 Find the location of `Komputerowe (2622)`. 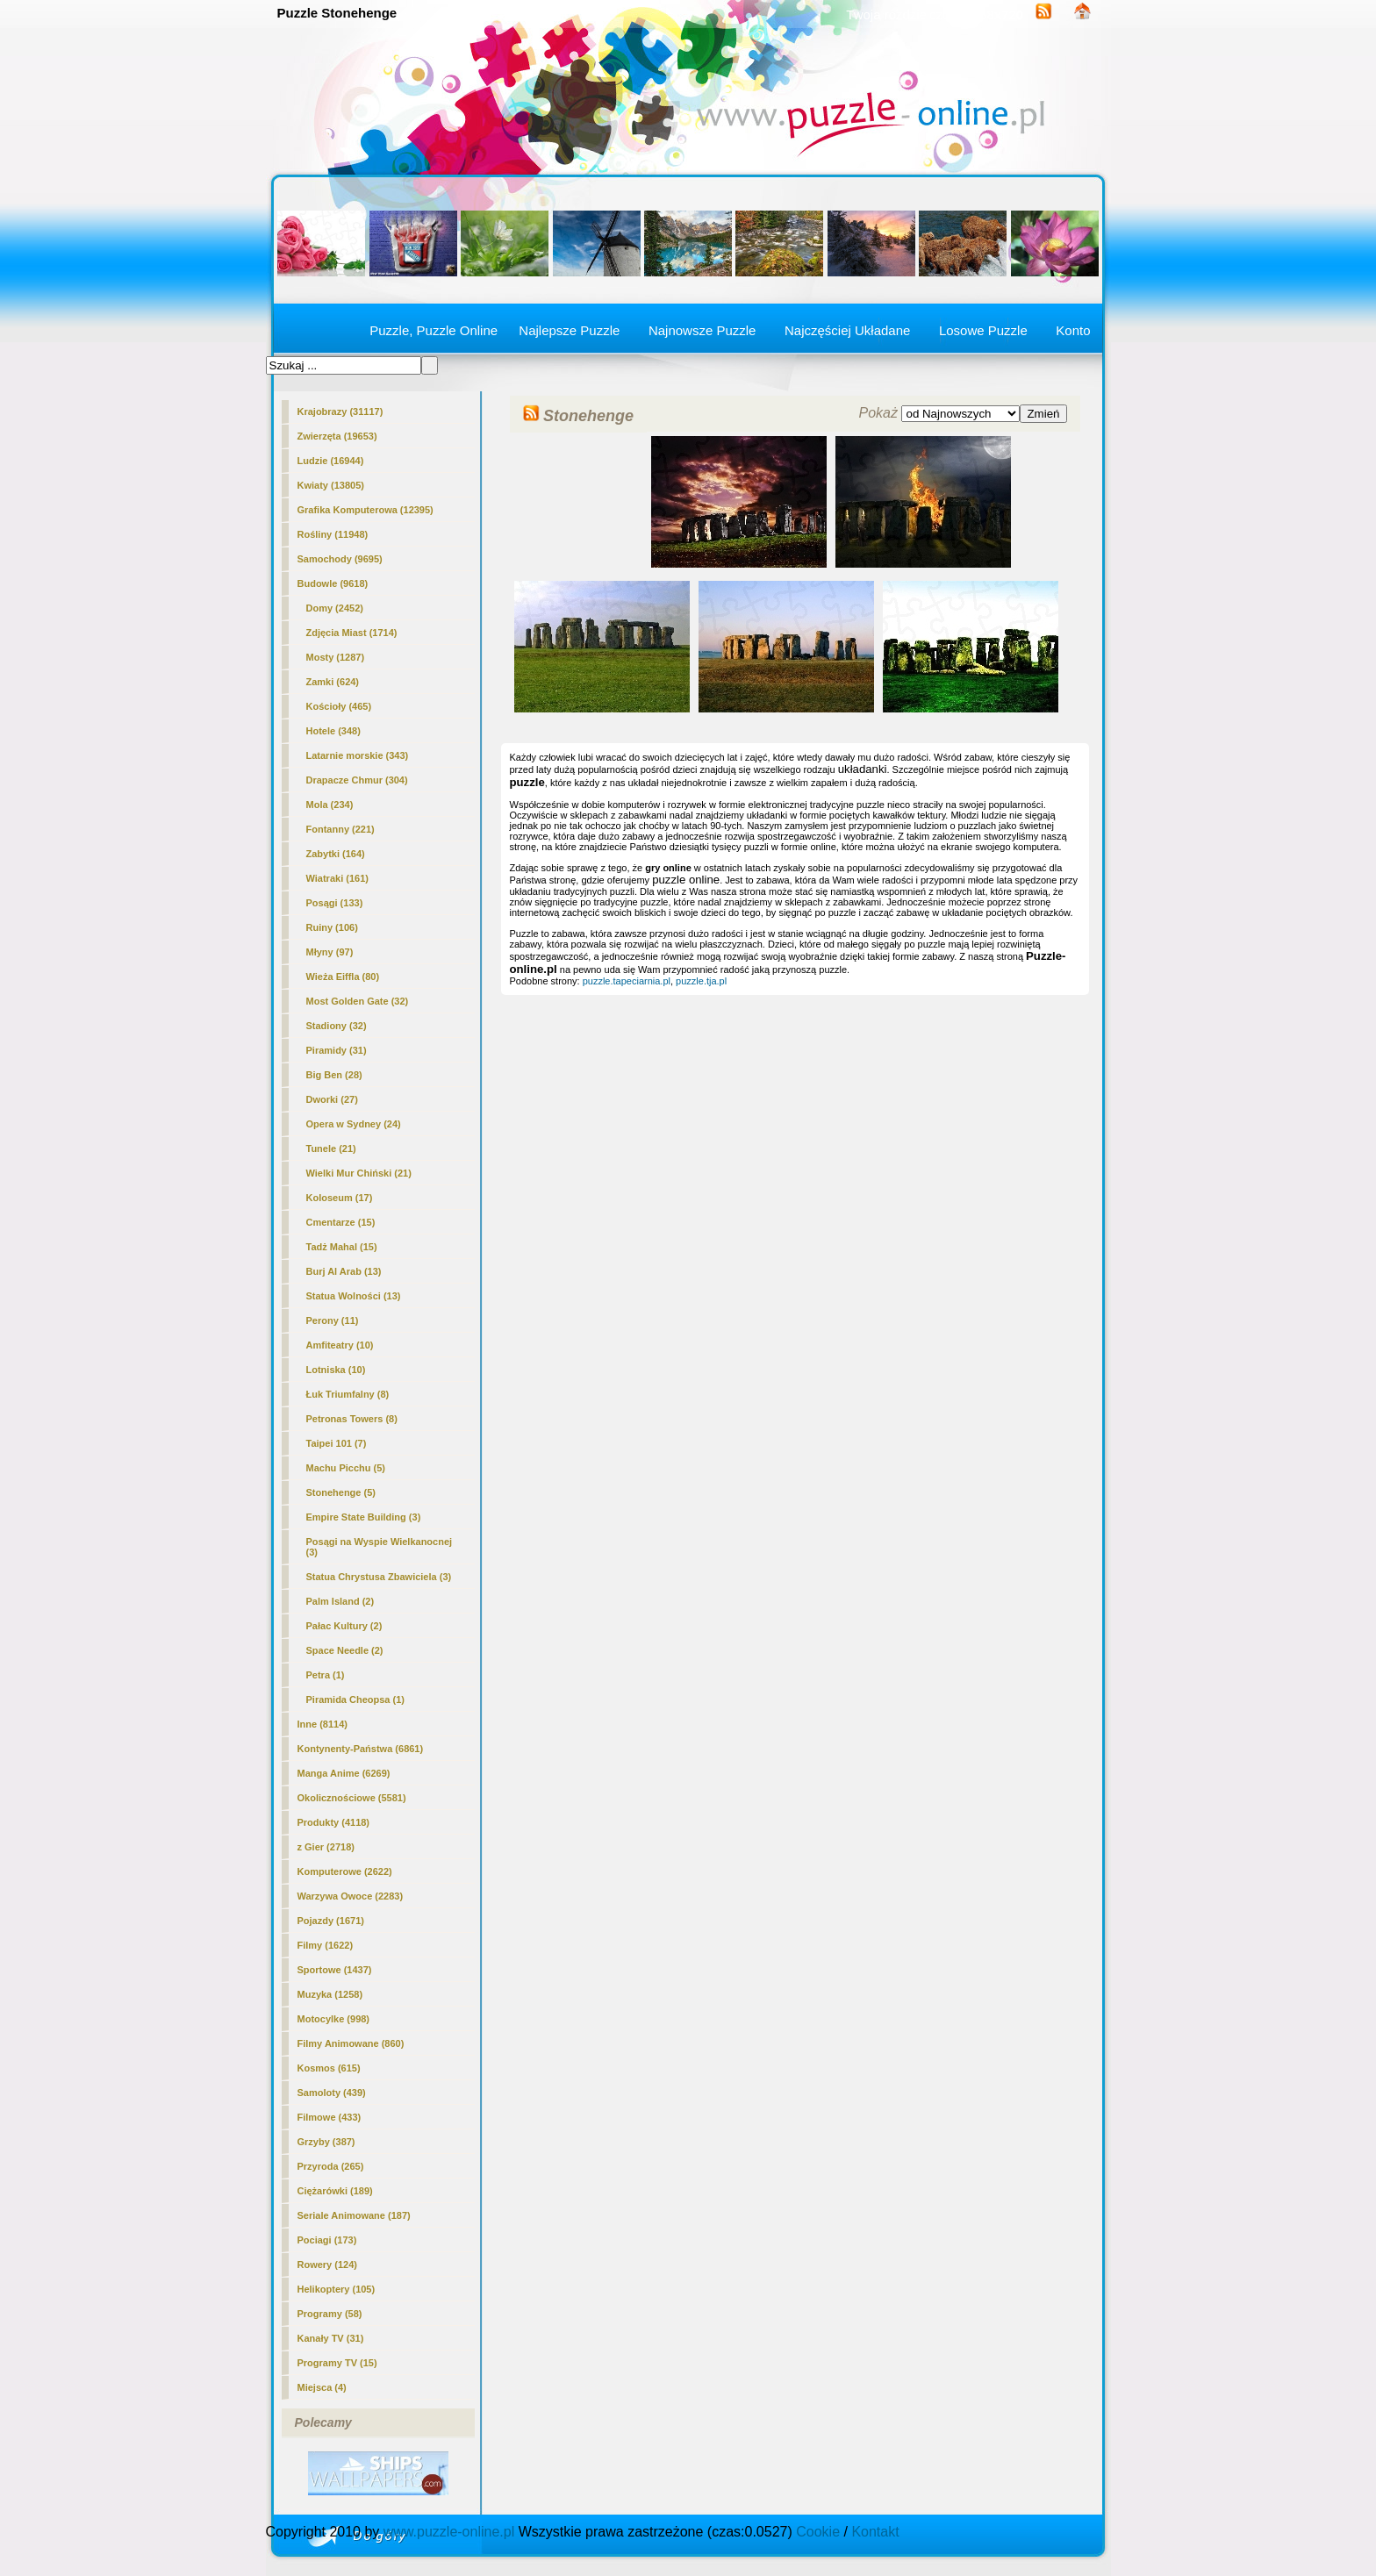

Komputerowe (2622) is located at coordinates (344, 1871).